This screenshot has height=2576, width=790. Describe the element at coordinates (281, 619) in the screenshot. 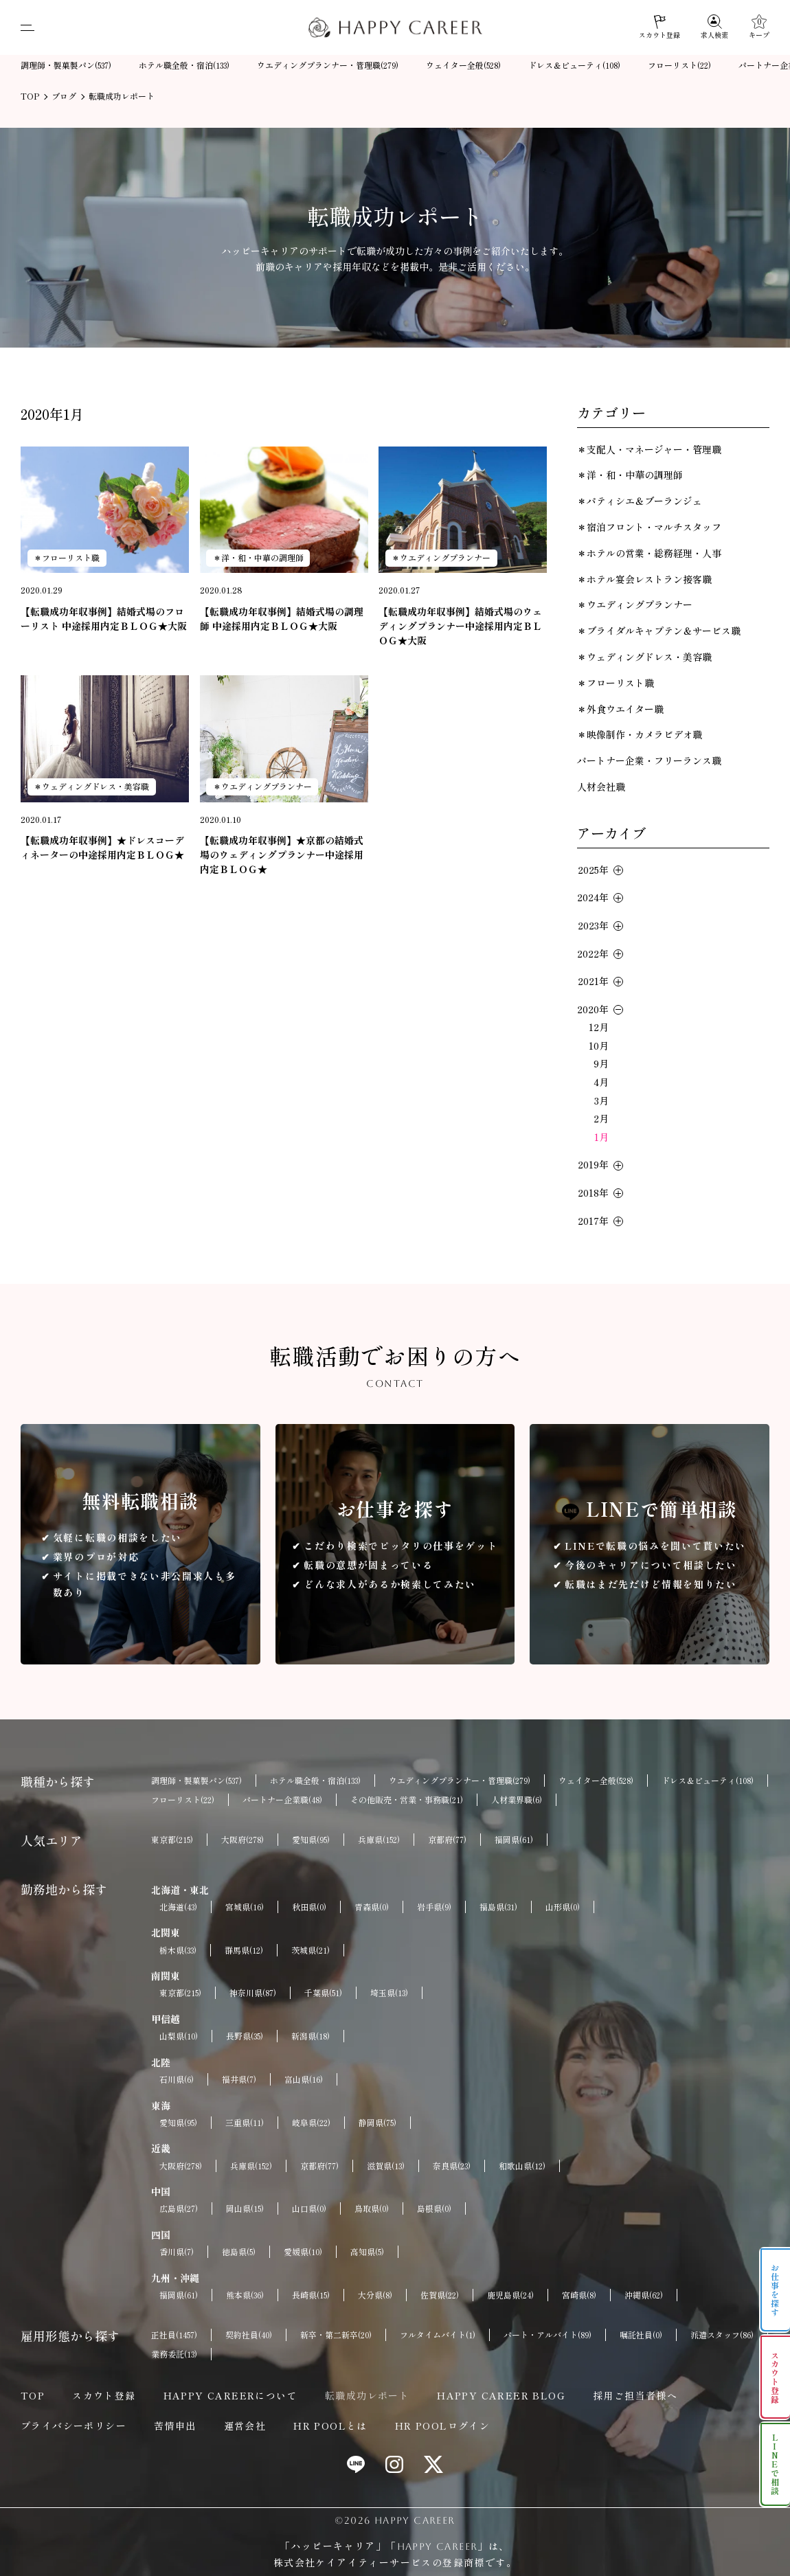

I see `【転職成功年収事例】結婚式場の調理師 中途採用内定ＢＬＯＧ★大阪` at that location.